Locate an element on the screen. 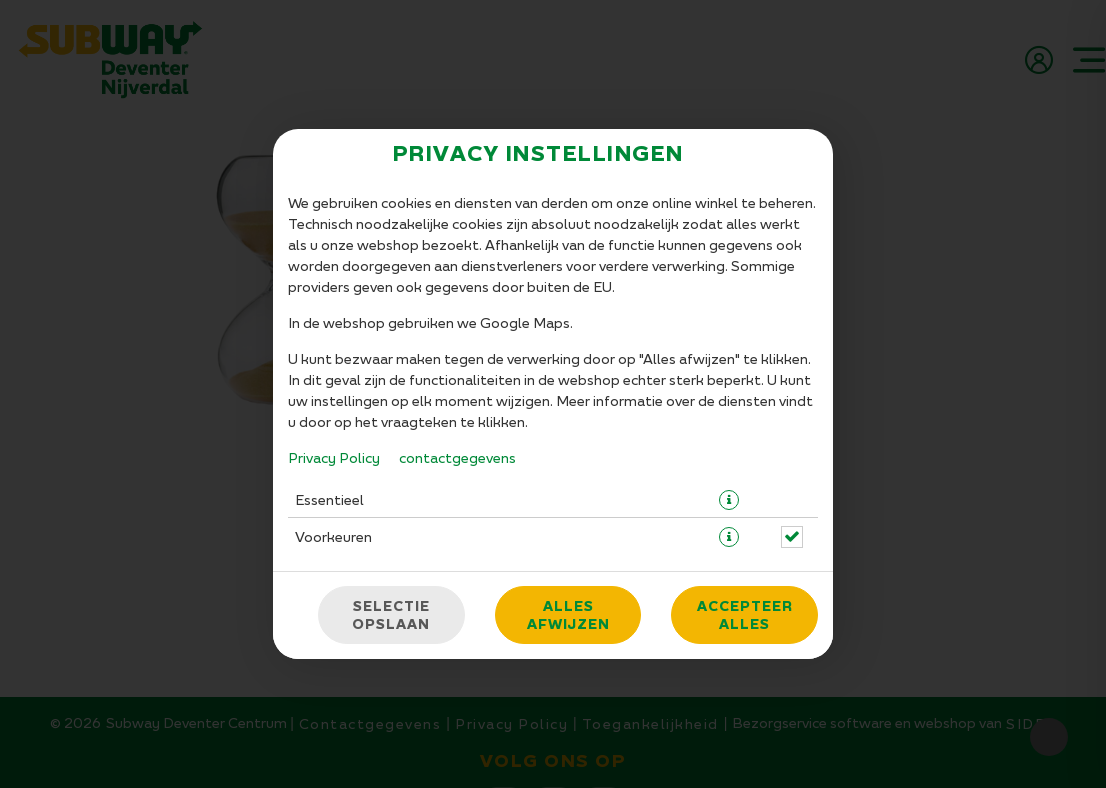 The image size is (1106, 788). contactgegevens [Naar het impressum] is located at coordinates (457, 336).